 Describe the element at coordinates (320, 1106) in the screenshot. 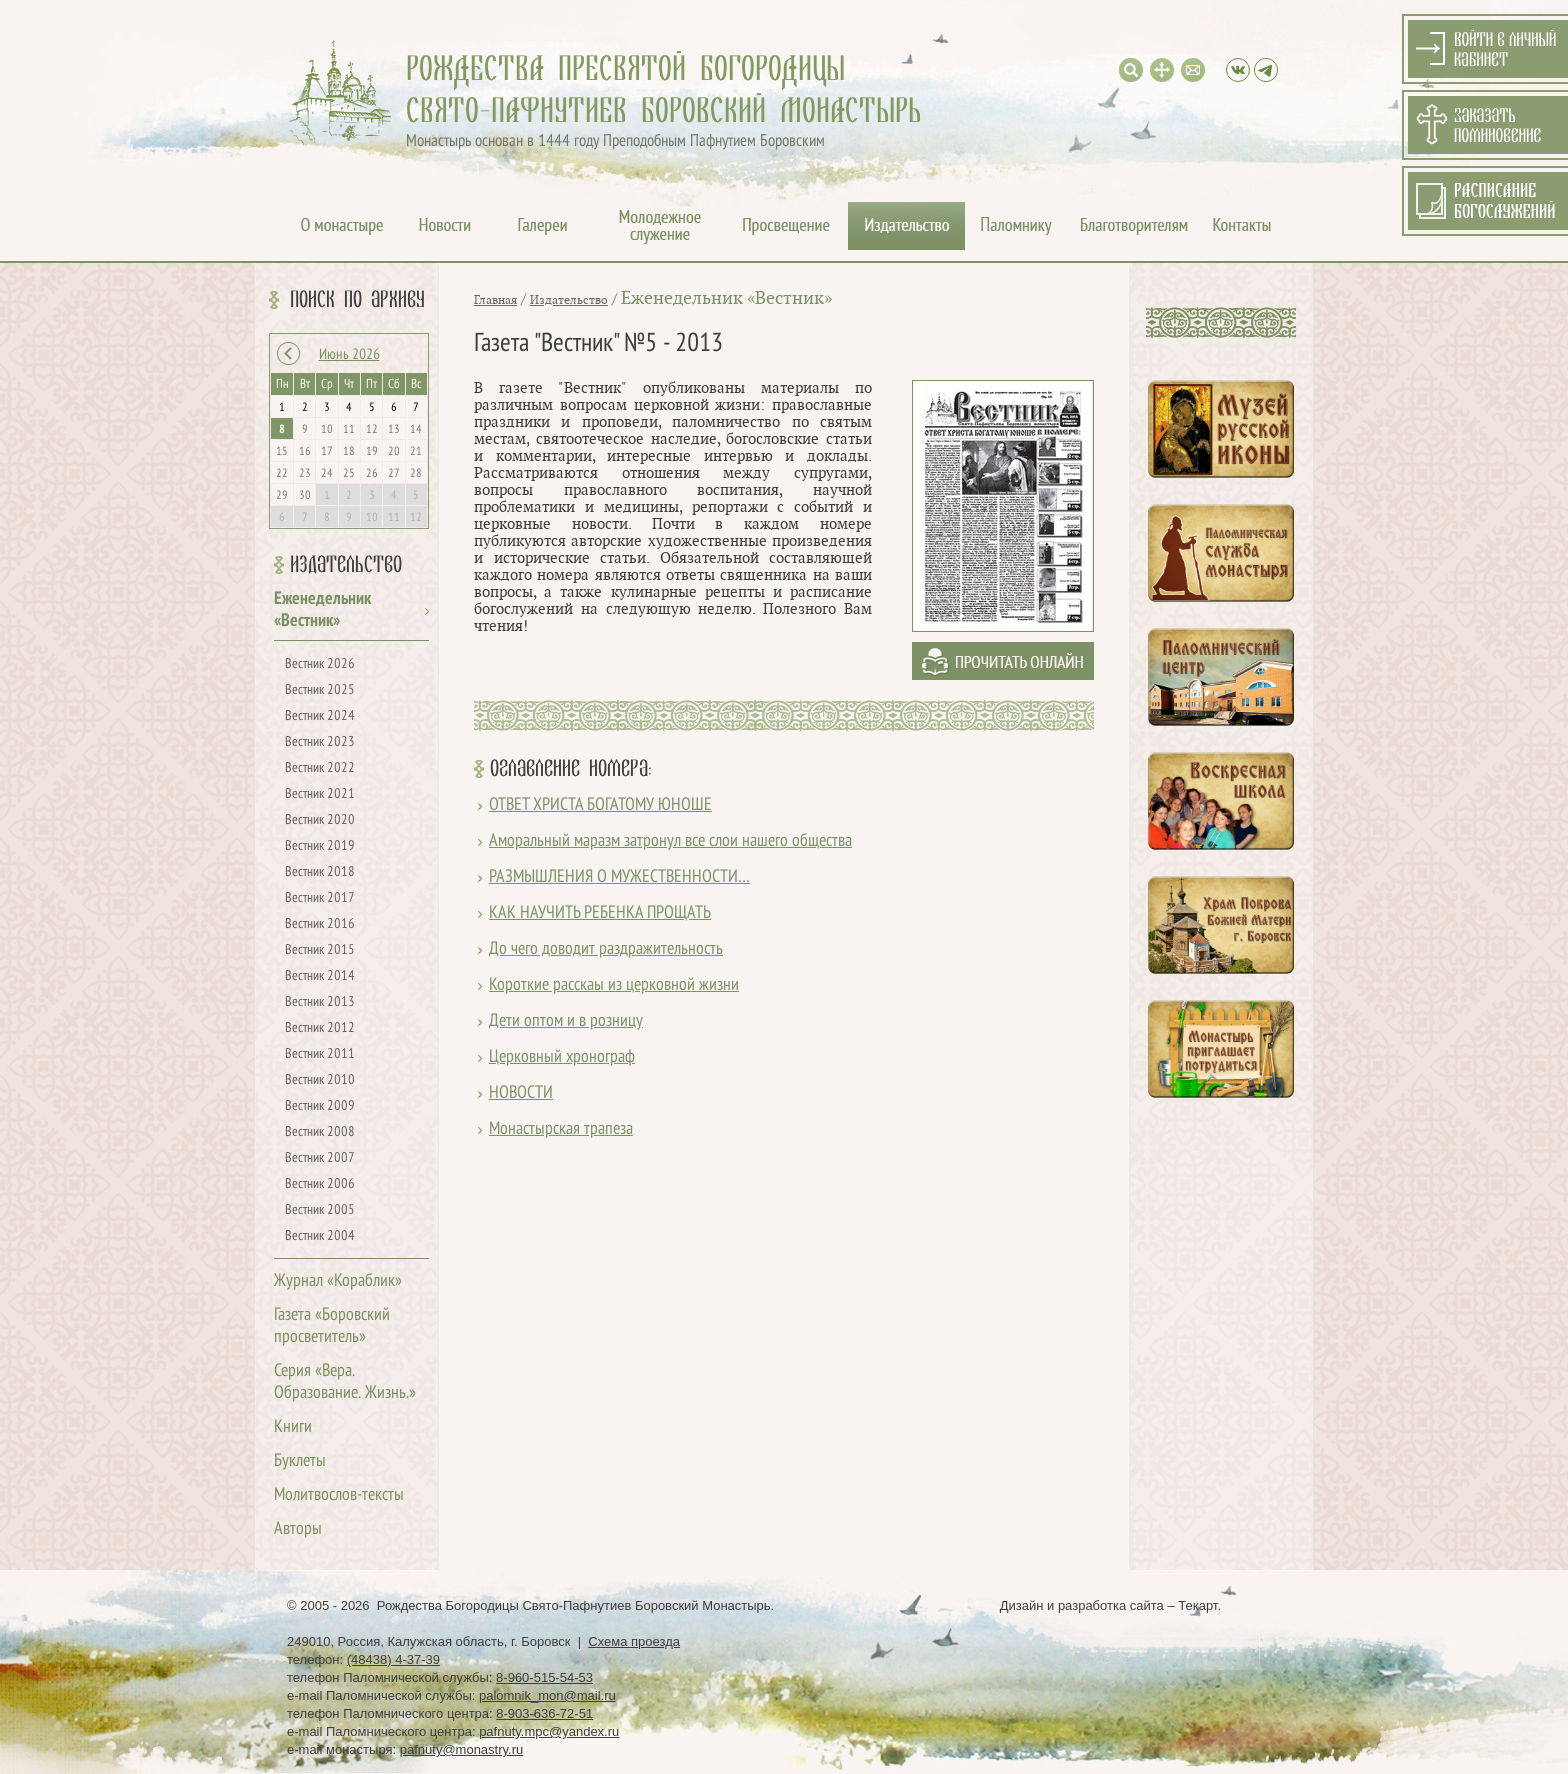

I see `Вестник 2009` at that location.